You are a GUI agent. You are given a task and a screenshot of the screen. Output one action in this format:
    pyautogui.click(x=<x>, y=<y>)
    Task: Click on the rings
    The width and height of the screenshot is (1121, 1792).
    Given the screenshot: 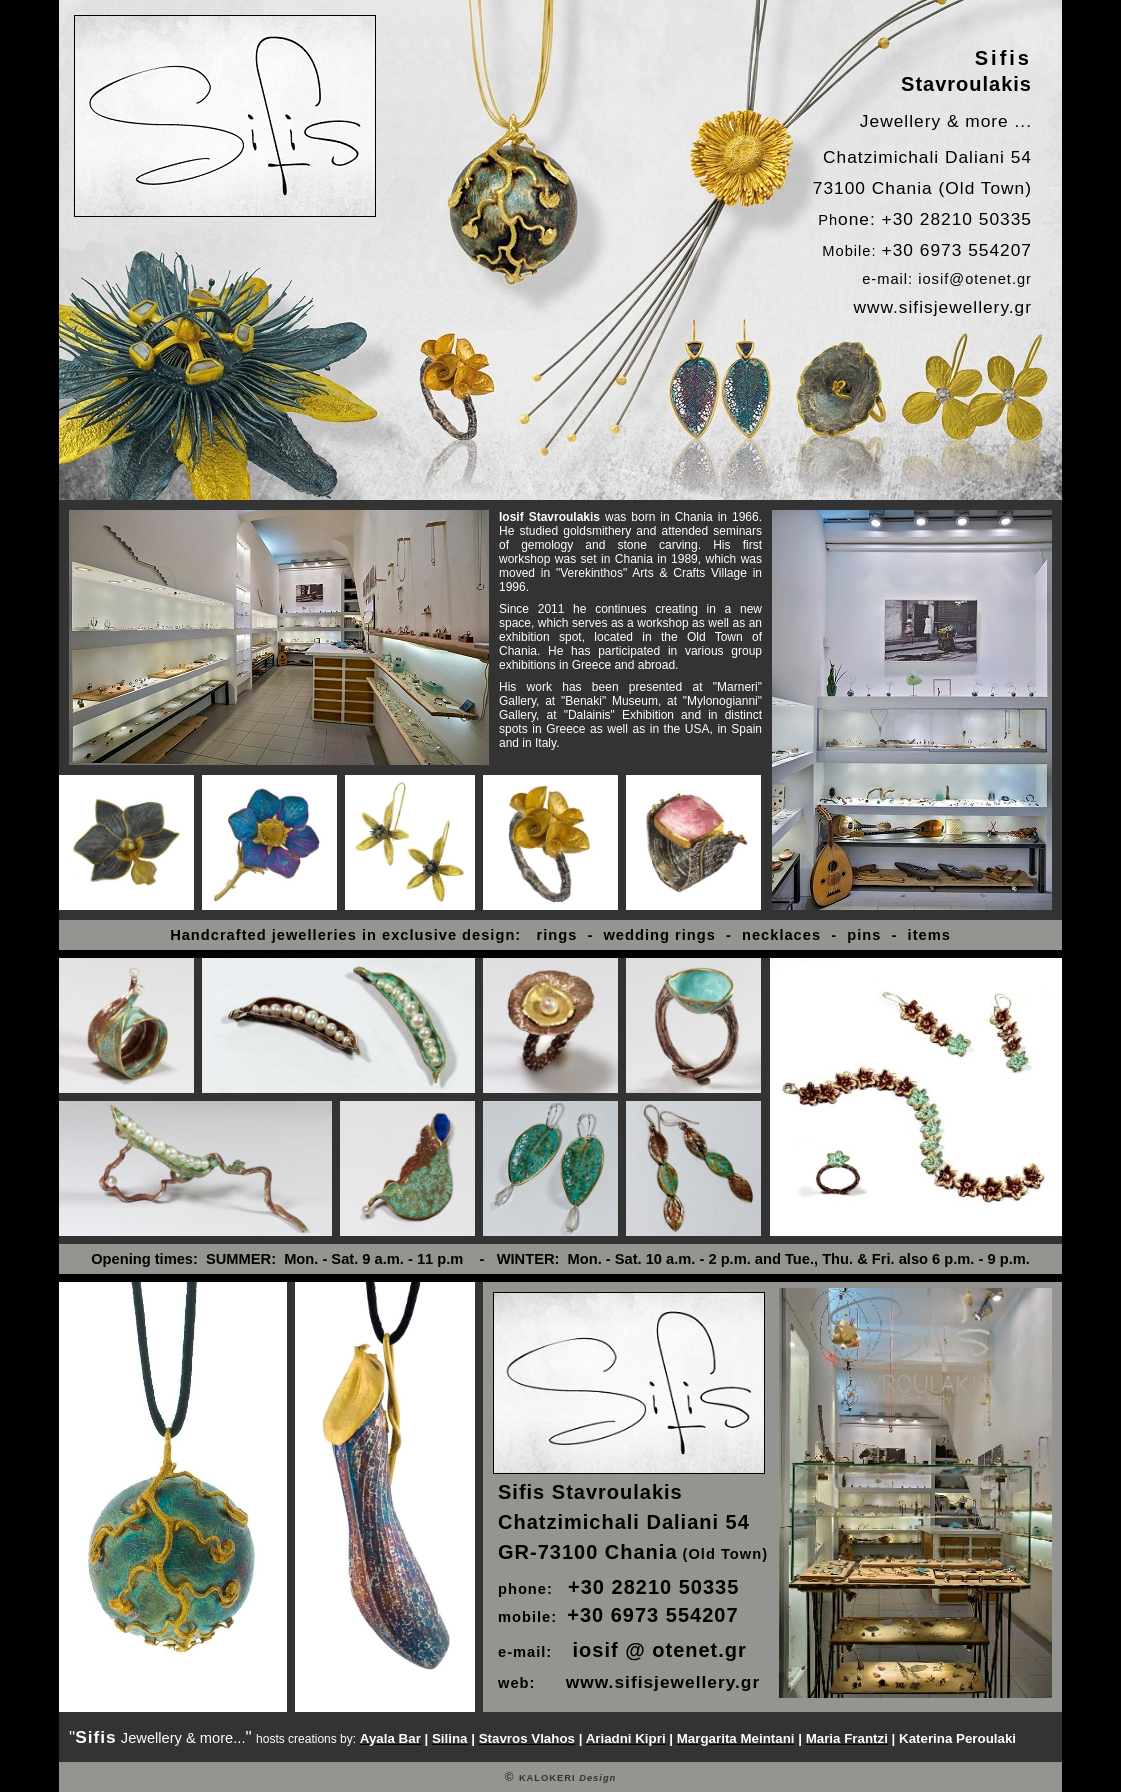 What is the action you would take?
    pyautogui.click(x=554, y=935)
    